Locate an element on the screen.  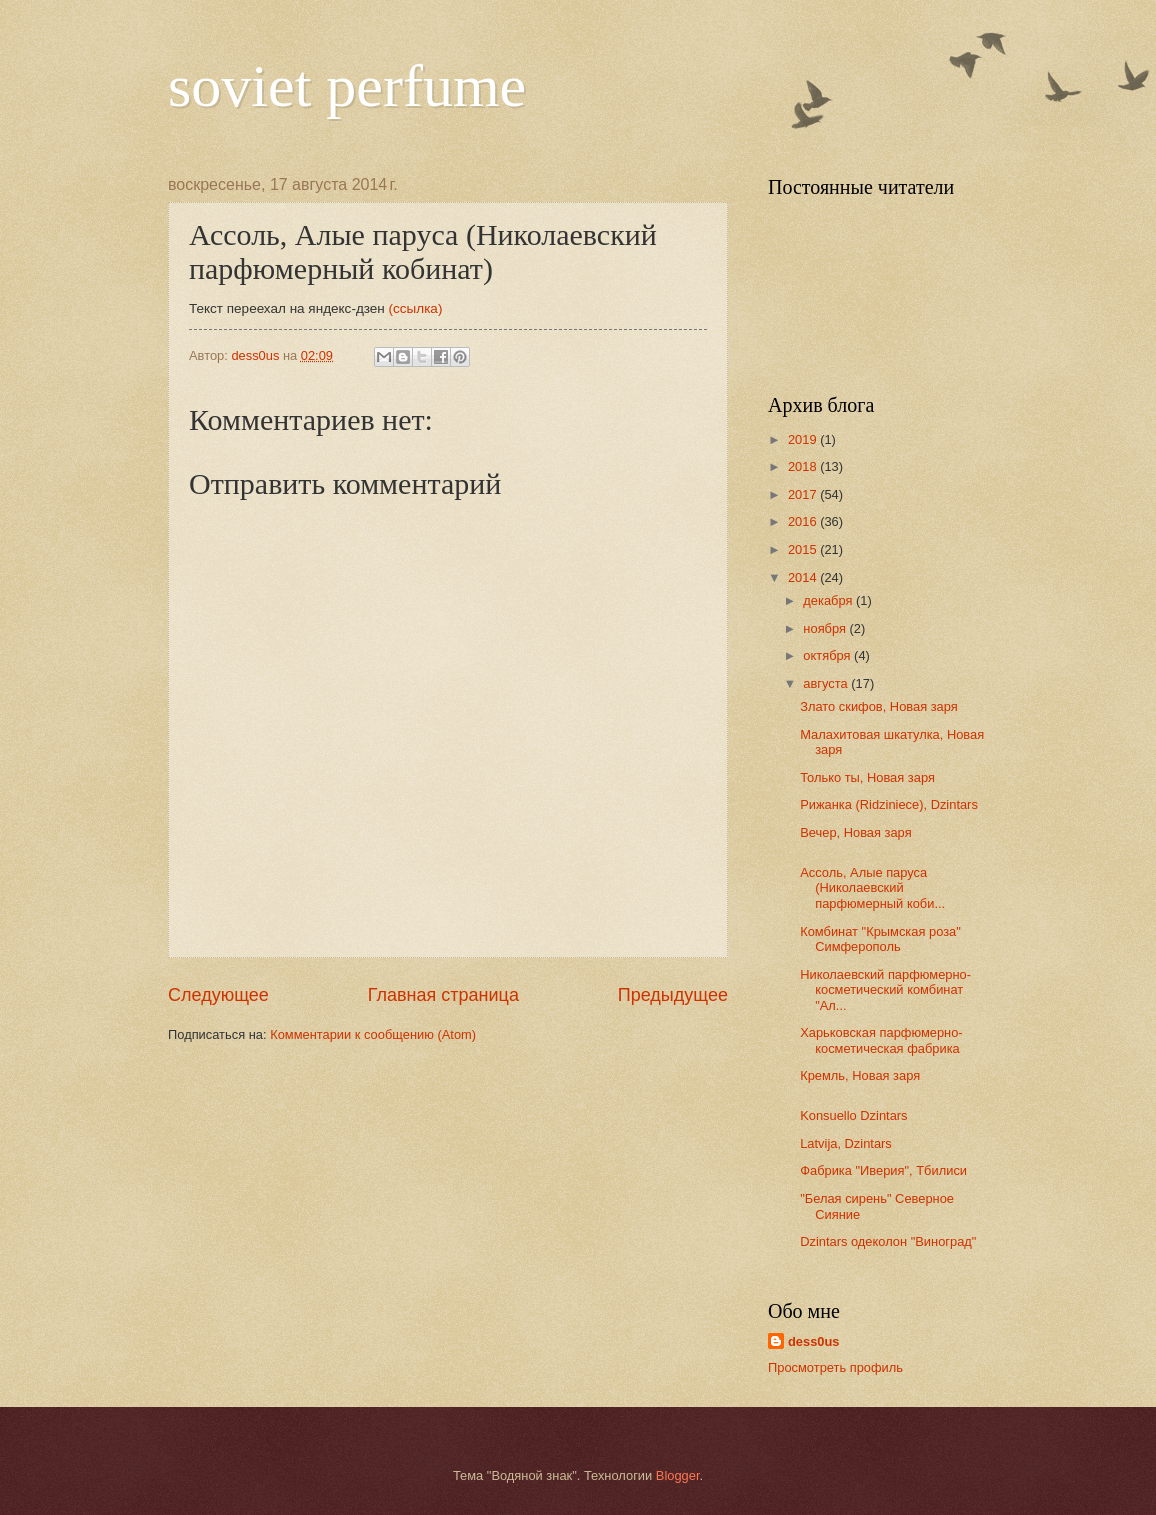
Главная страница is located at coordinates (443, 995).